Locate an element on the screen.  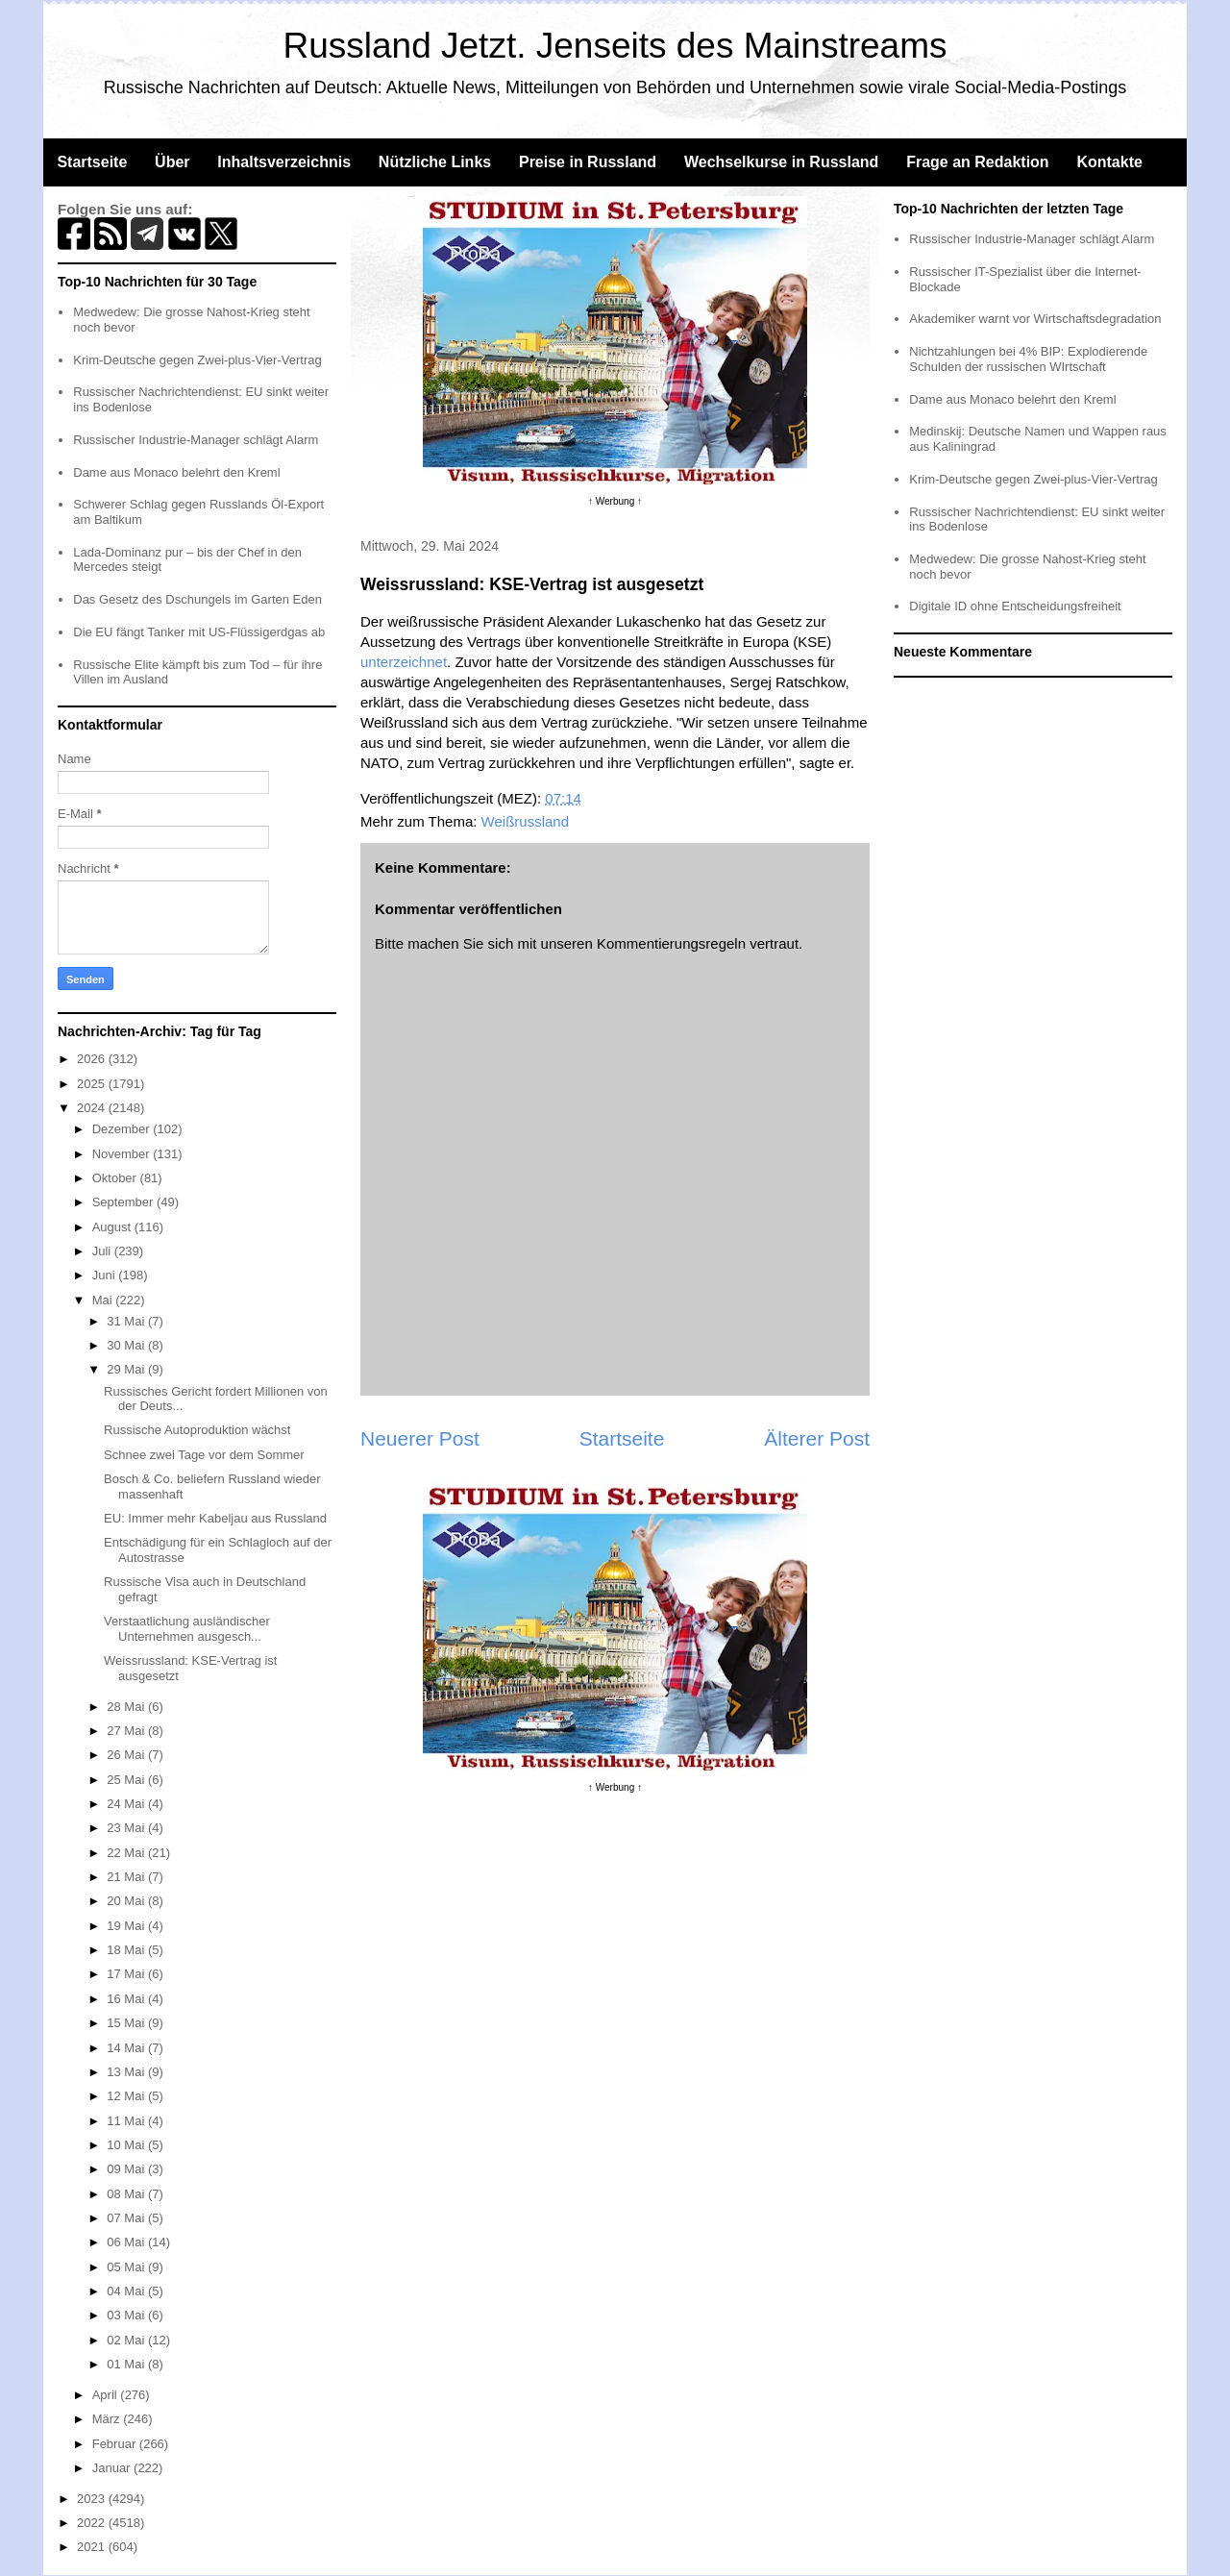
06 Mai is located at coordinates (127, 2242).